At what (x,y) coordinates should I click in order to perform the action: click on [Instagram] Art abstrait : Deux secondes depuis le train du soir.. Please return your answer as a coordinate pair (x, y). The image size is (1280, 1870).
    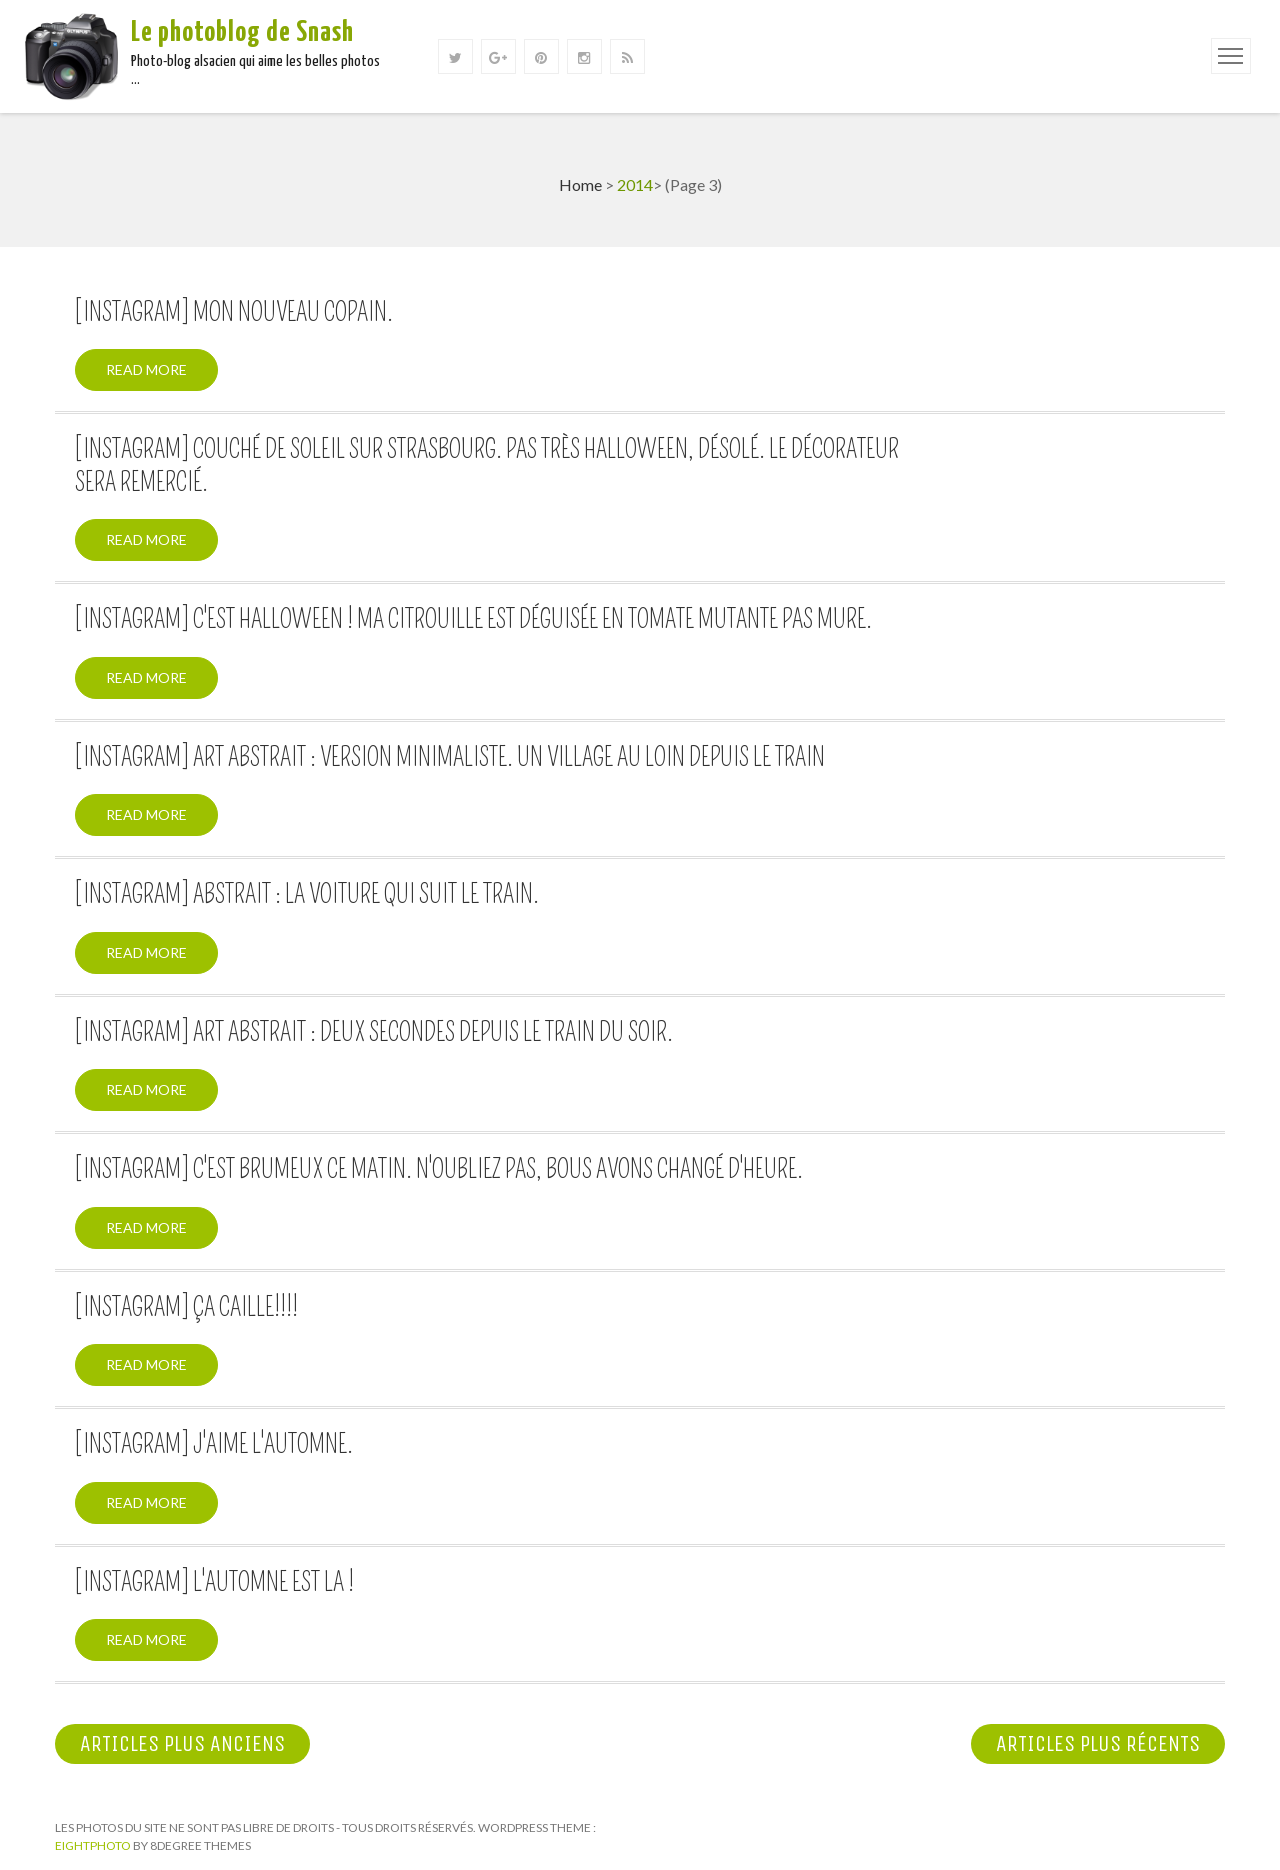
    Looking at the image, I should click on (374, 1033).